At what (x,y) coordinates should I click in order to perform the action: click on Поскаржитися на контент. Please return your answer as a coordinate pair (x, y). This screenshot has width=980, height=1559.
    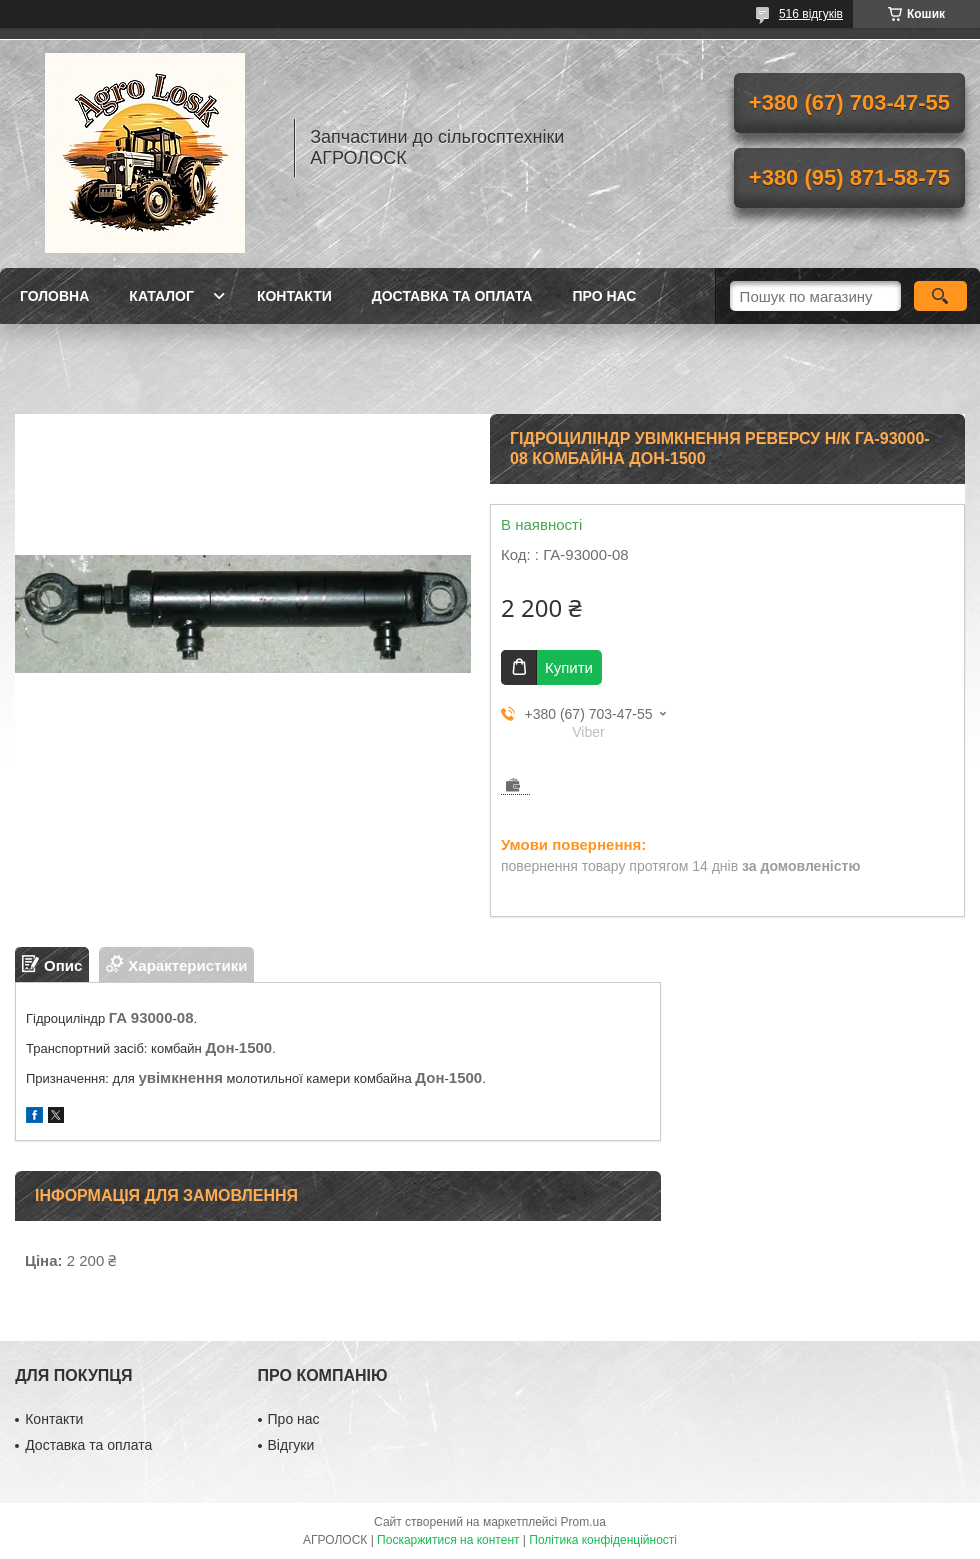
    Looking at the image, I should click on (448, 1540).